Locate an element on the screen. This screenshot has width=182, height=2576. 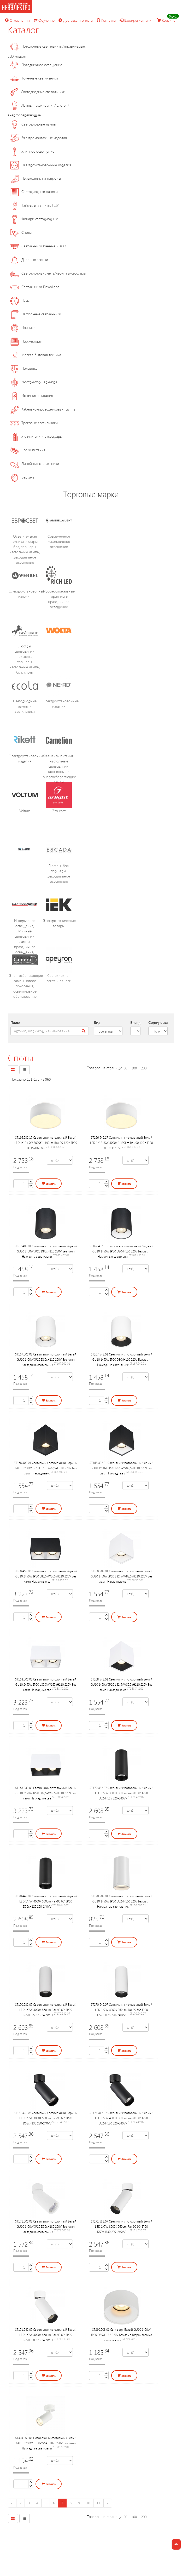
Поиск is located at coordinates (15, 1022).